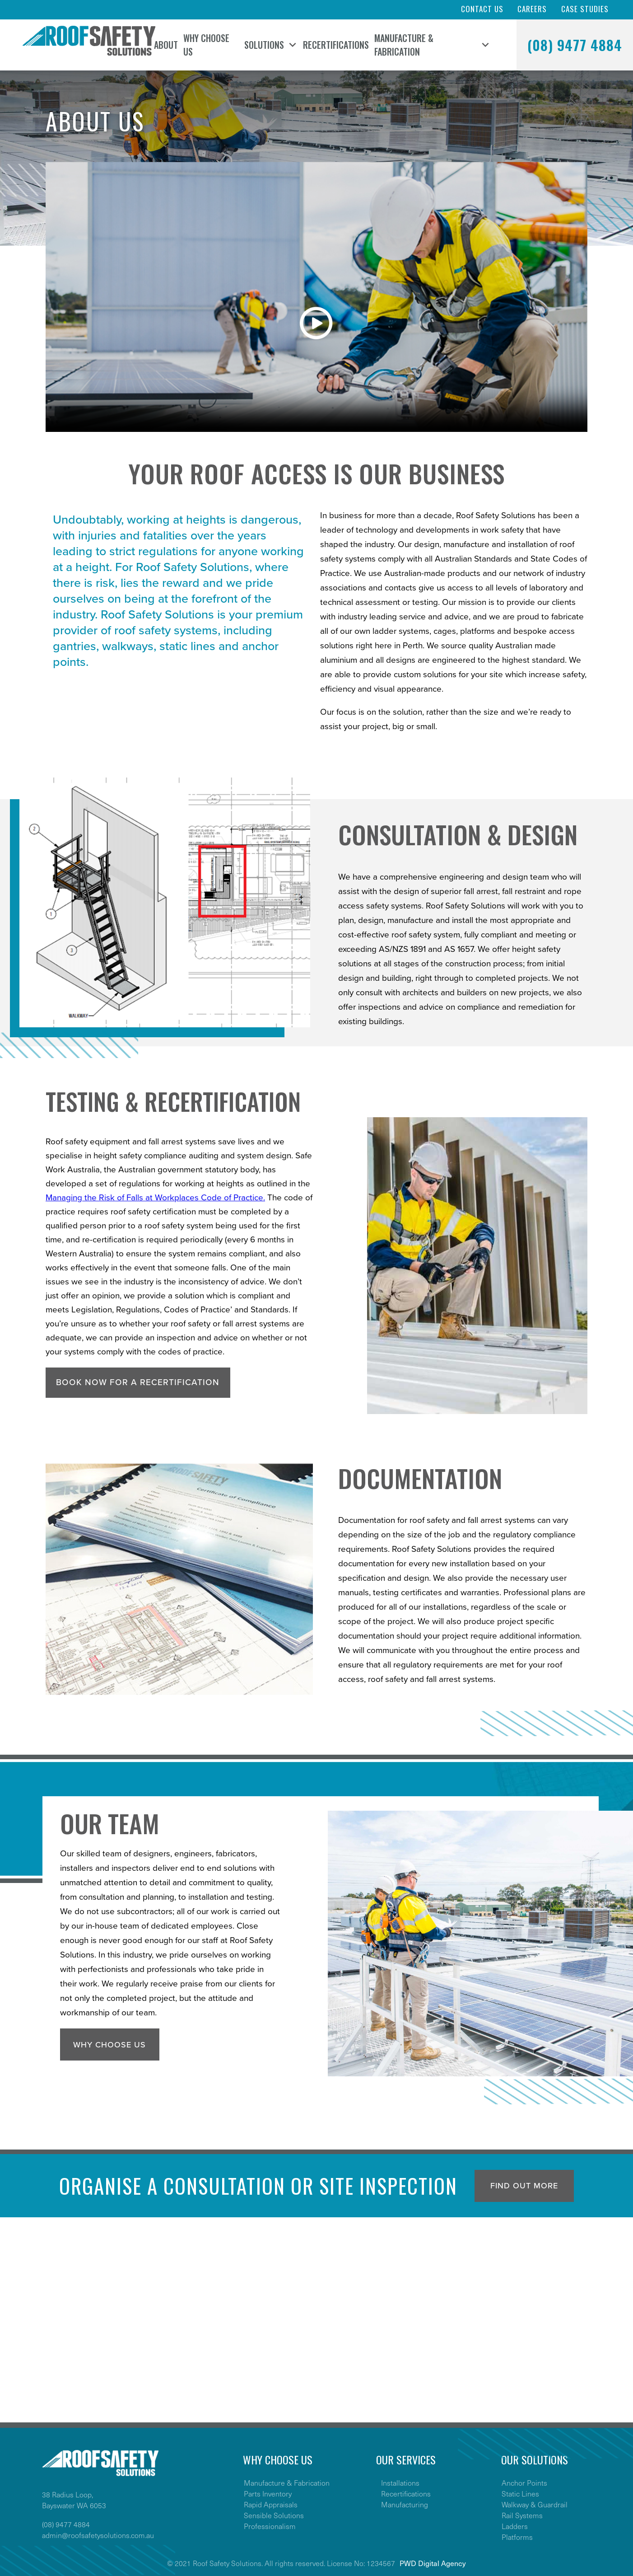 This screenshot has height=2576, width=633. I want to click on 38 Radius Loop,, so click(67, 2494).